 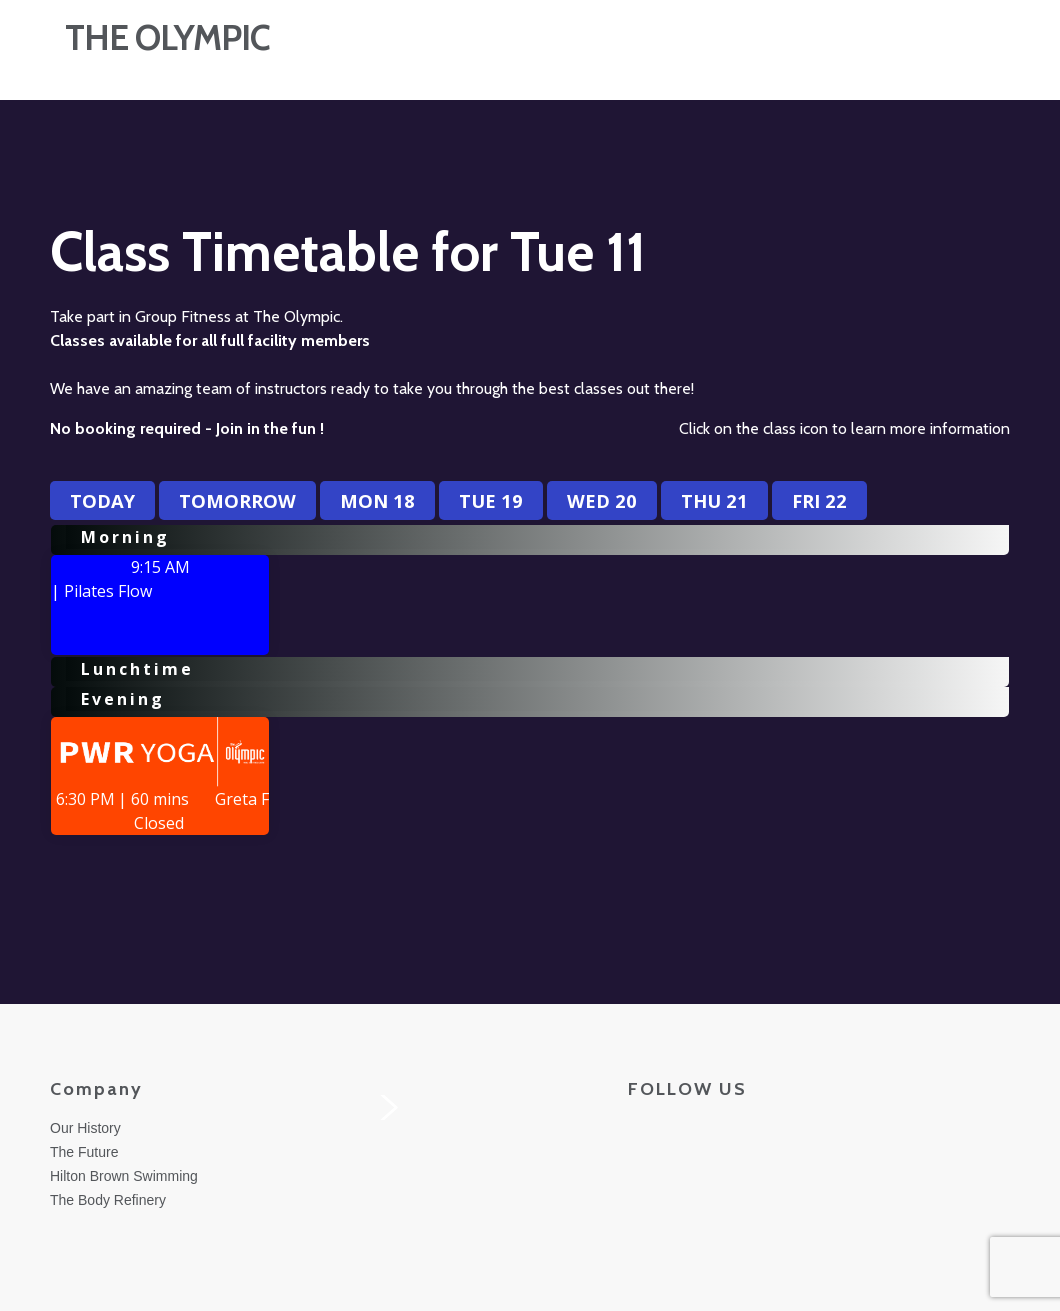 I want to click on Wed 20, so click(x=602, y=500).